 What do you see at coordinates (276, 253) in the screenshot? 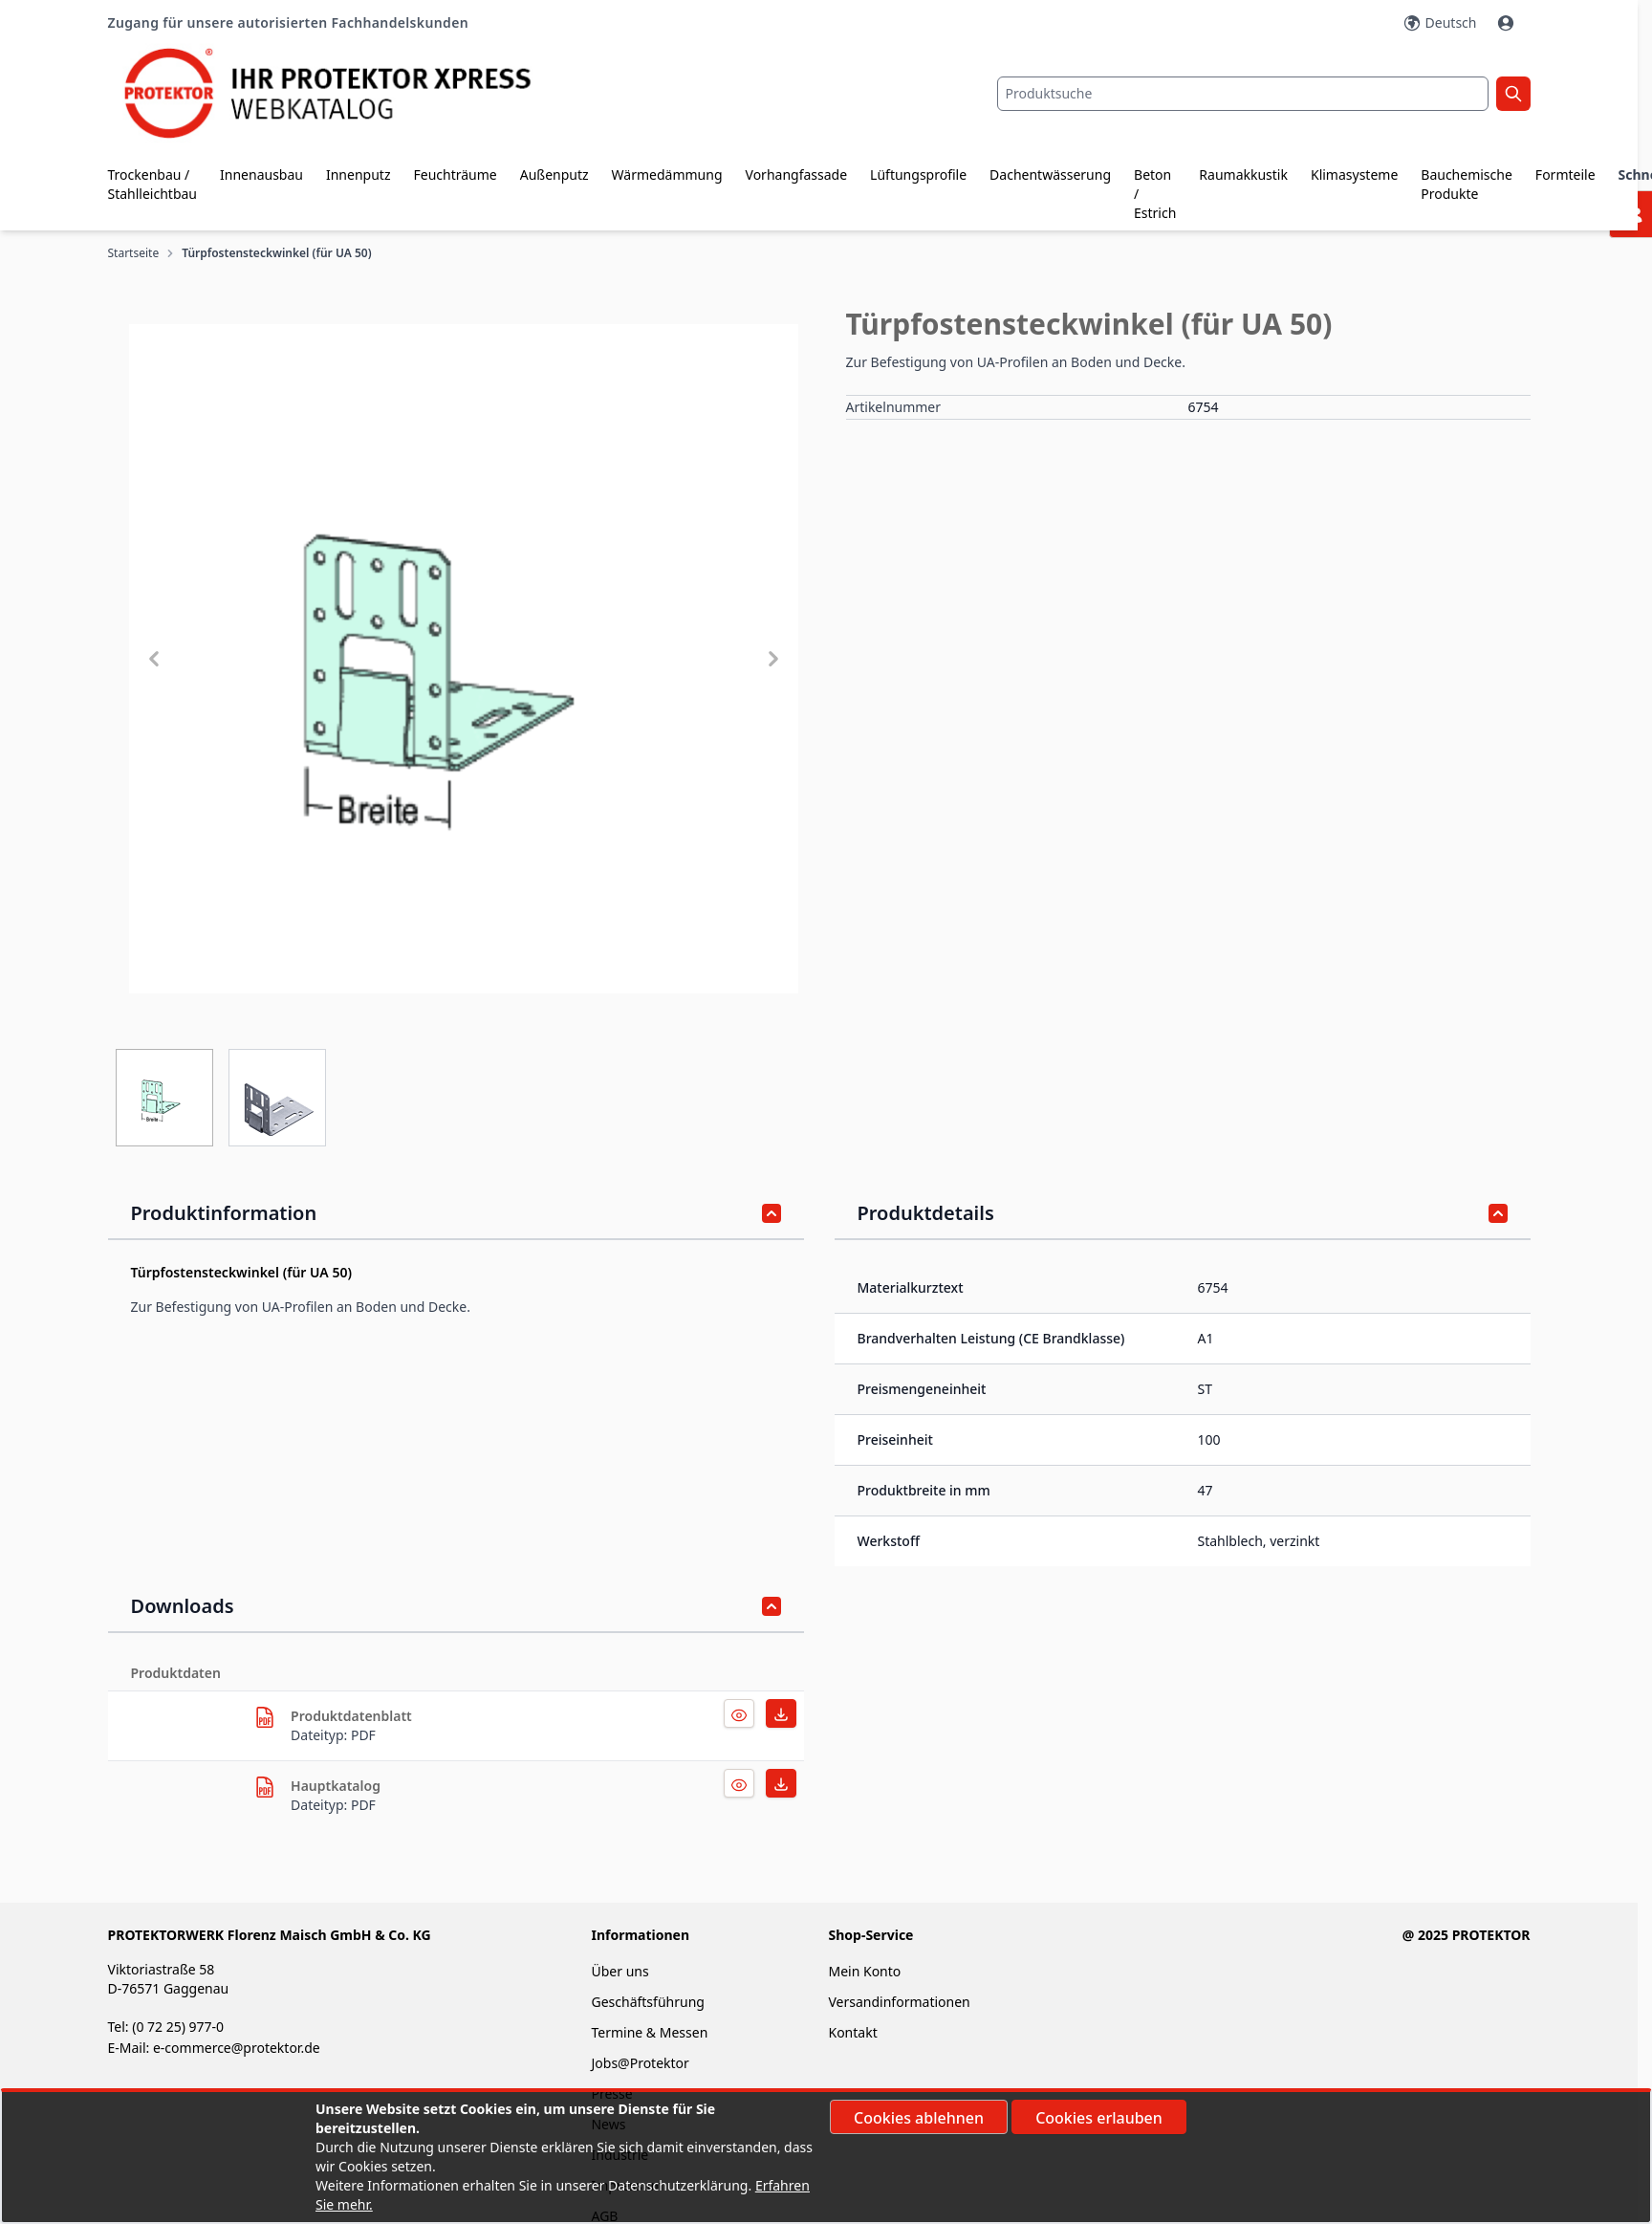
I see `Türpfostensteckwinkel (für UA 50)` at bounding box center [276, 253].